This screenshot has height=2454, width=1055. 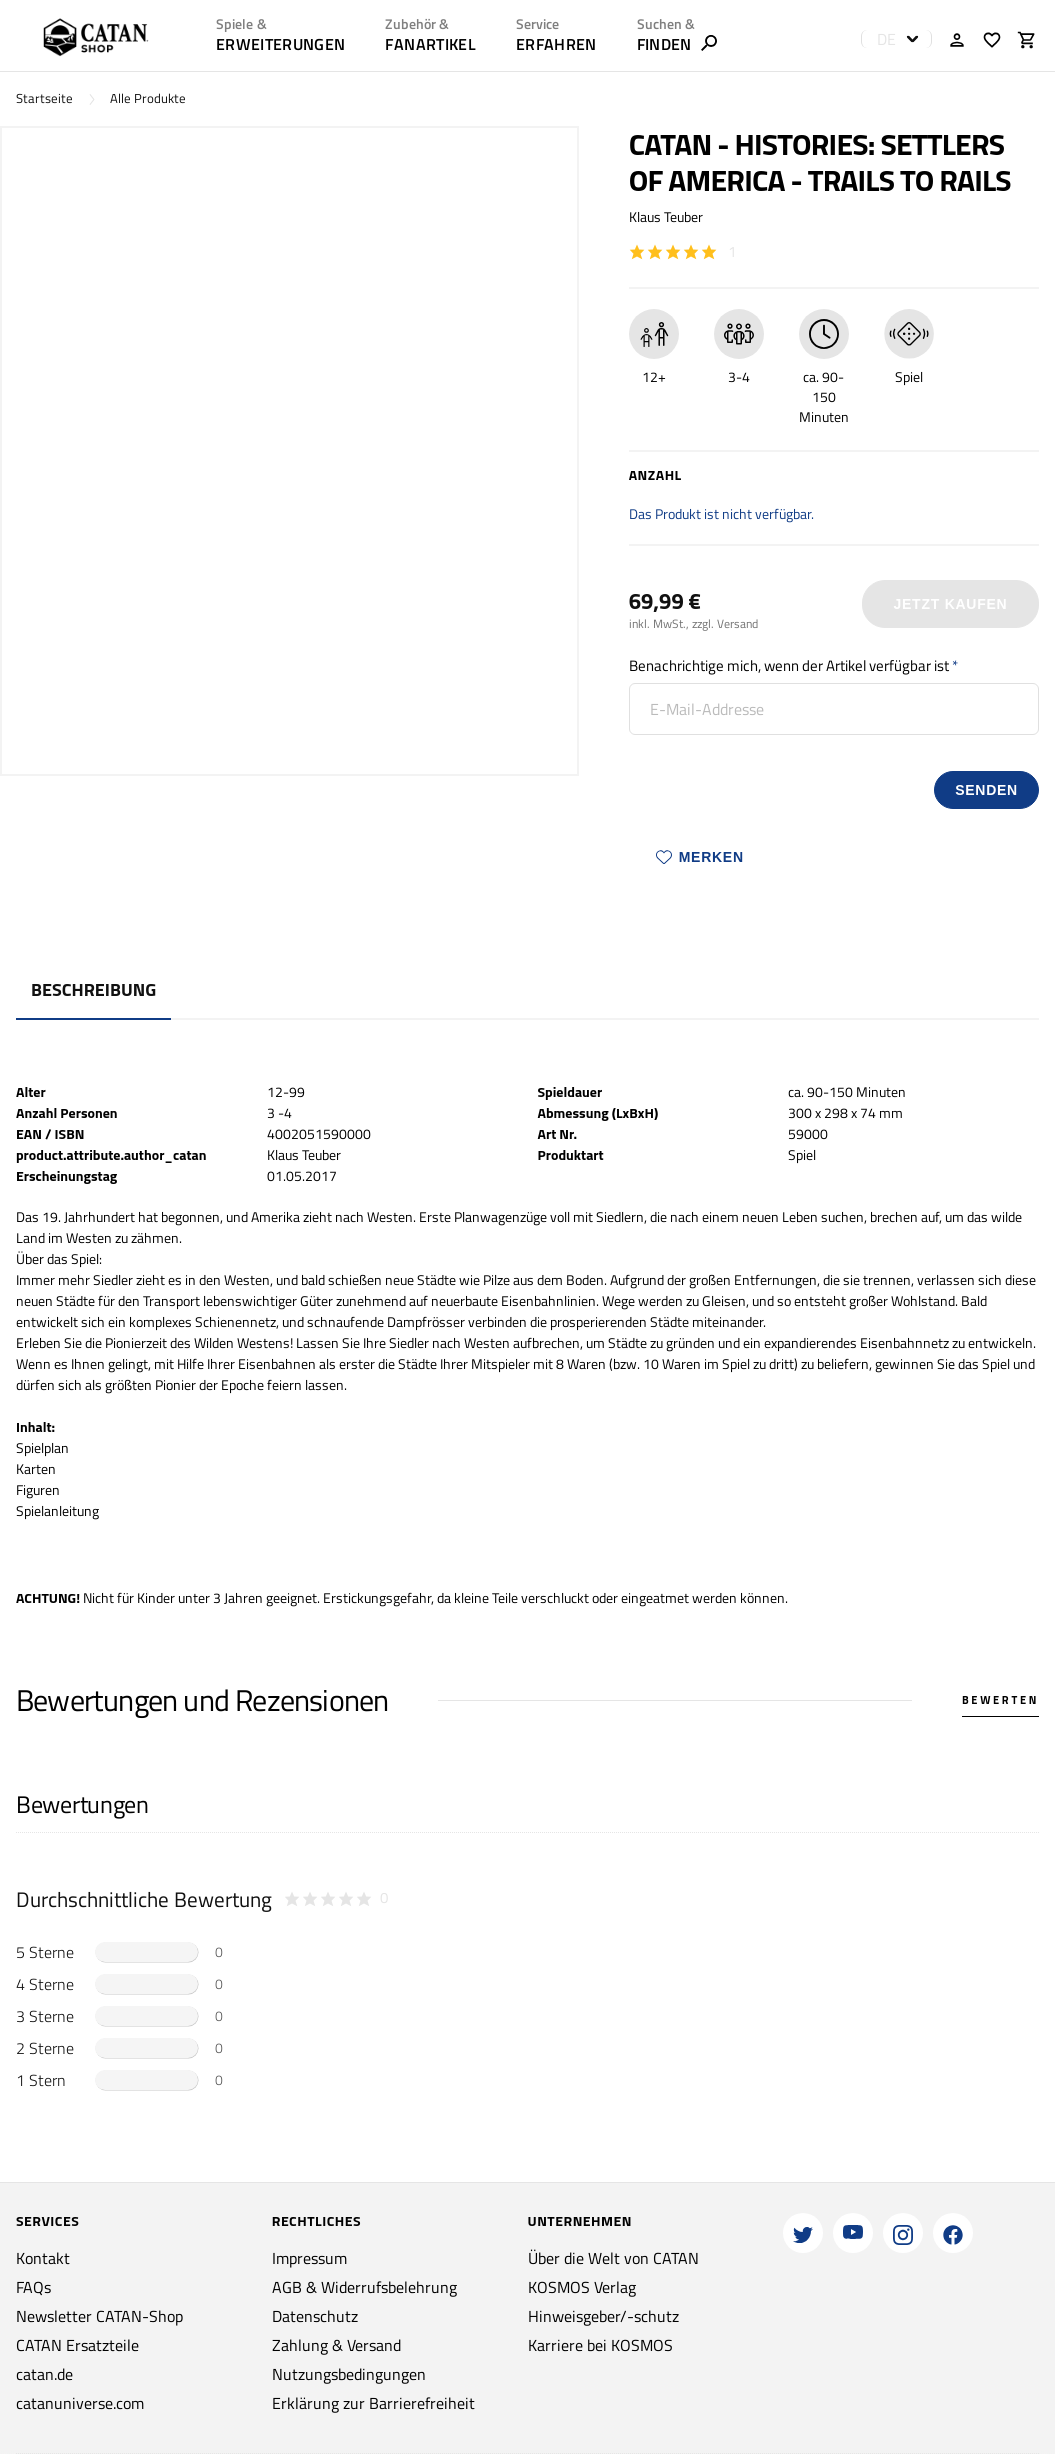 What do you see at coordinates (700, 857) in the screenshot?
I see `Merken` at bounding box center [700, 857].